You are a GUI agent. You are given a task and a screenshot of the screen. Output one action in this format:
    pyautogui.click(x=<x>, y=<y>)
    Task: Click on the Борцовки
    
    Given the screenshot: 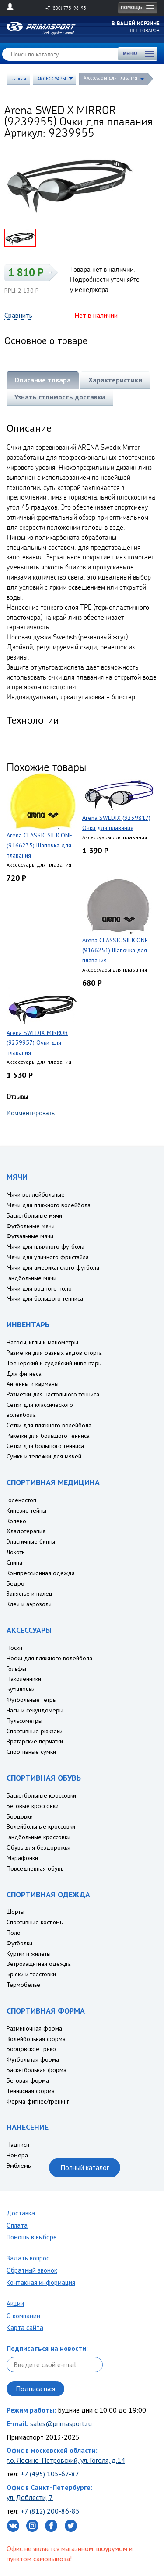 What is the action you would take?
    pyautogui.click(x=20, y=1816)
    